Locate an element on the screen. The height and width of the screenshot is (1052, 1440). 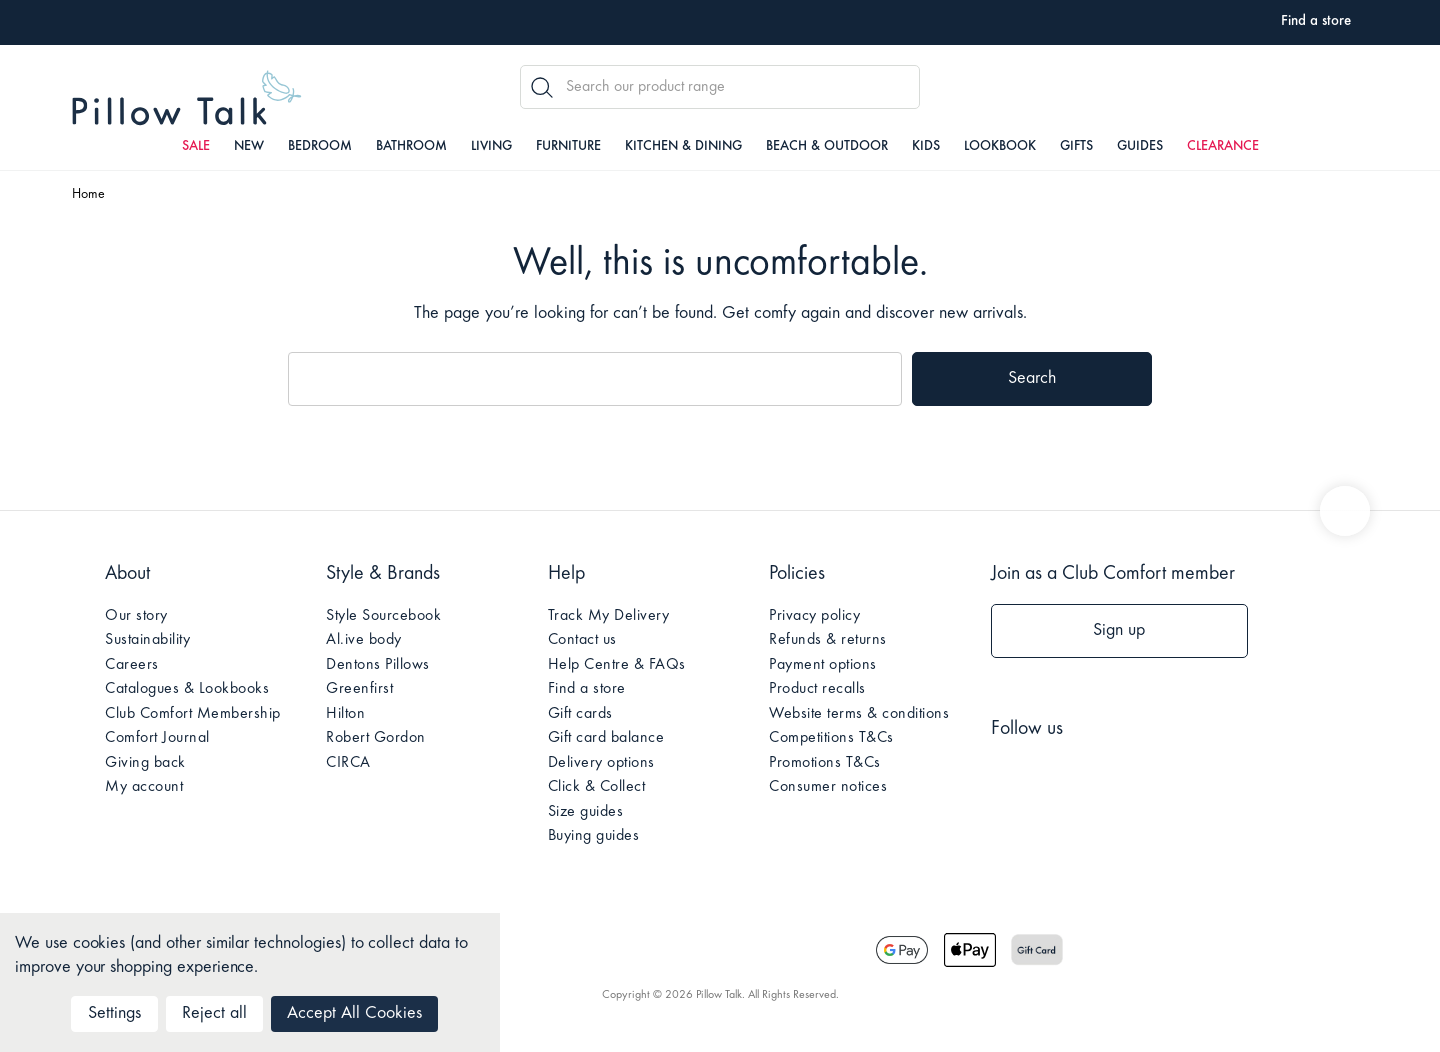
Al.ive body is located at coordinates (364, 640).